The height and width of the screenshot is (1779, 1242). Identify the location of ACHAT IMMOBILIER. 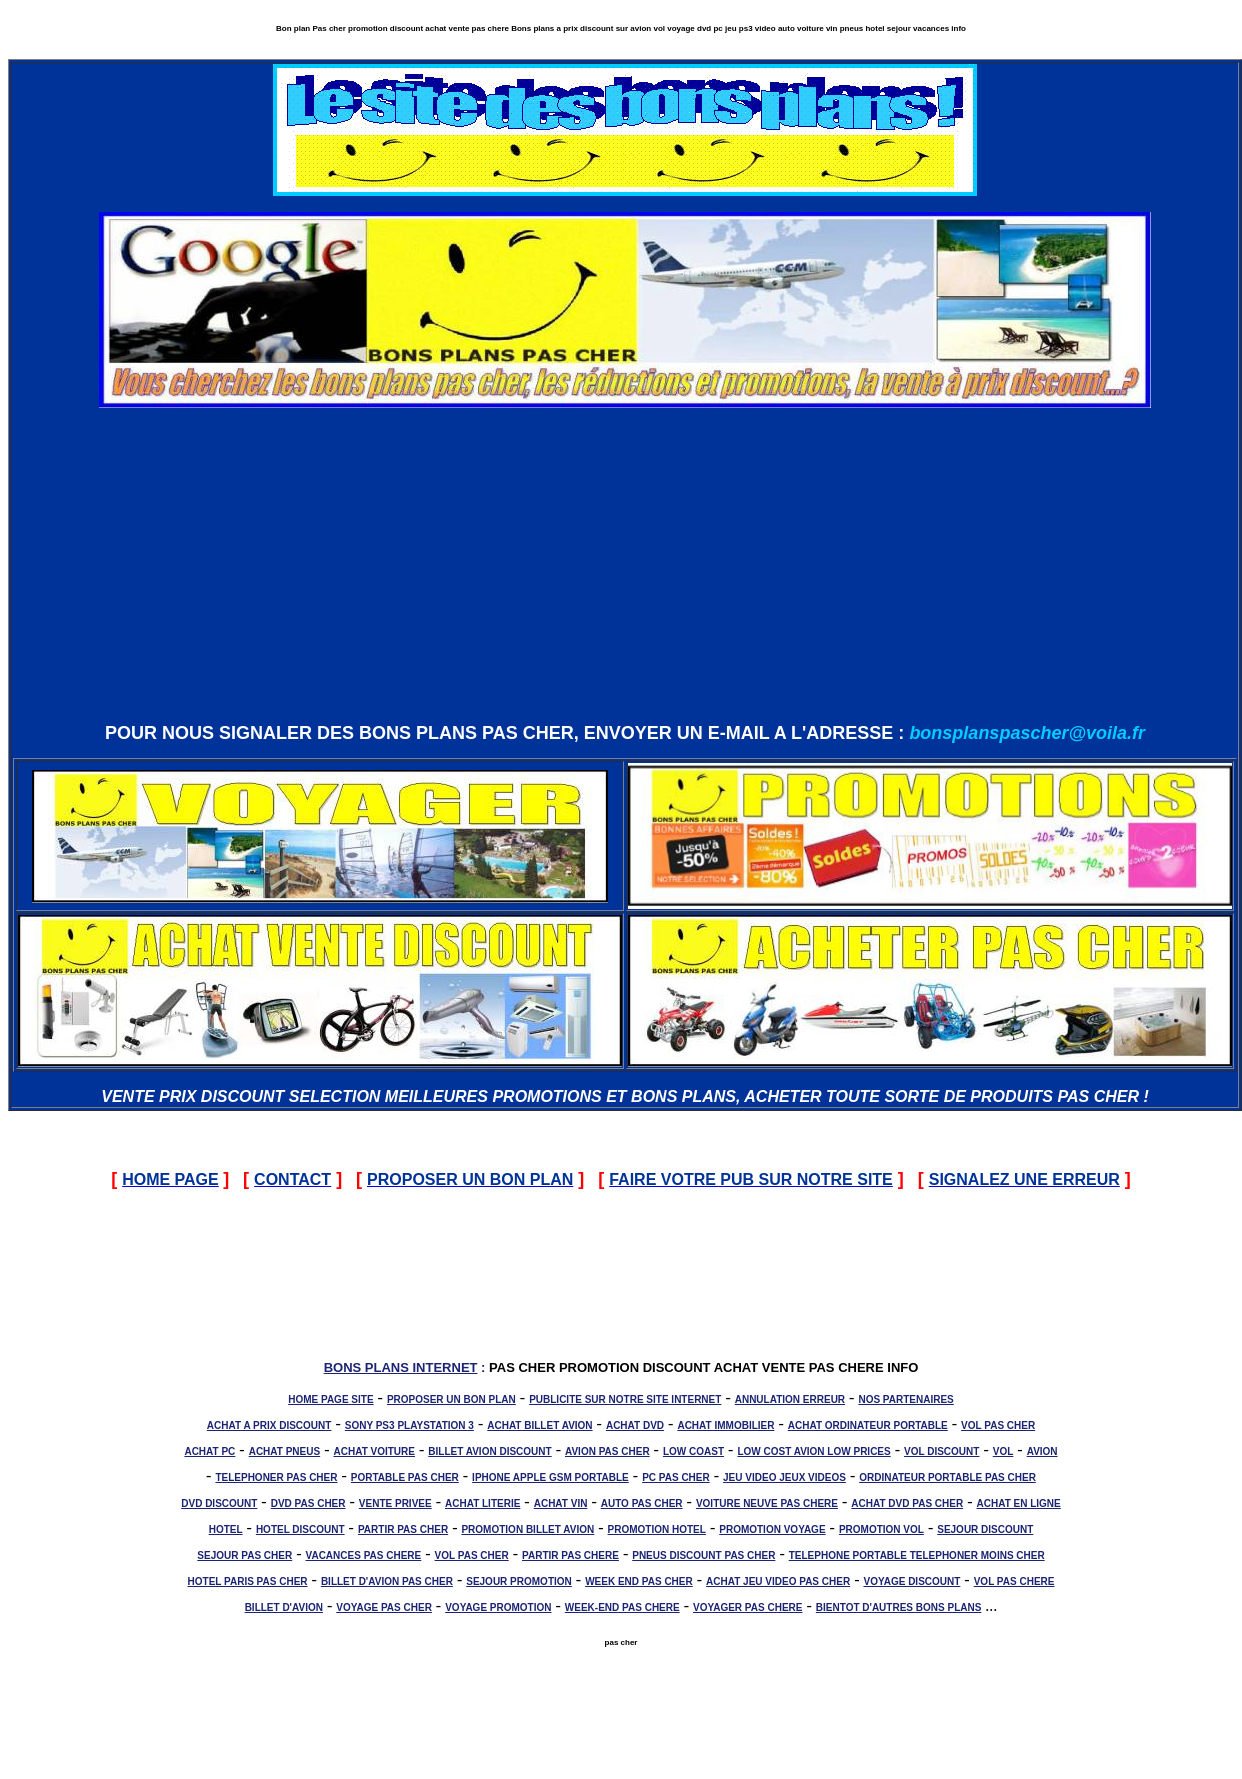
(725, 1425).